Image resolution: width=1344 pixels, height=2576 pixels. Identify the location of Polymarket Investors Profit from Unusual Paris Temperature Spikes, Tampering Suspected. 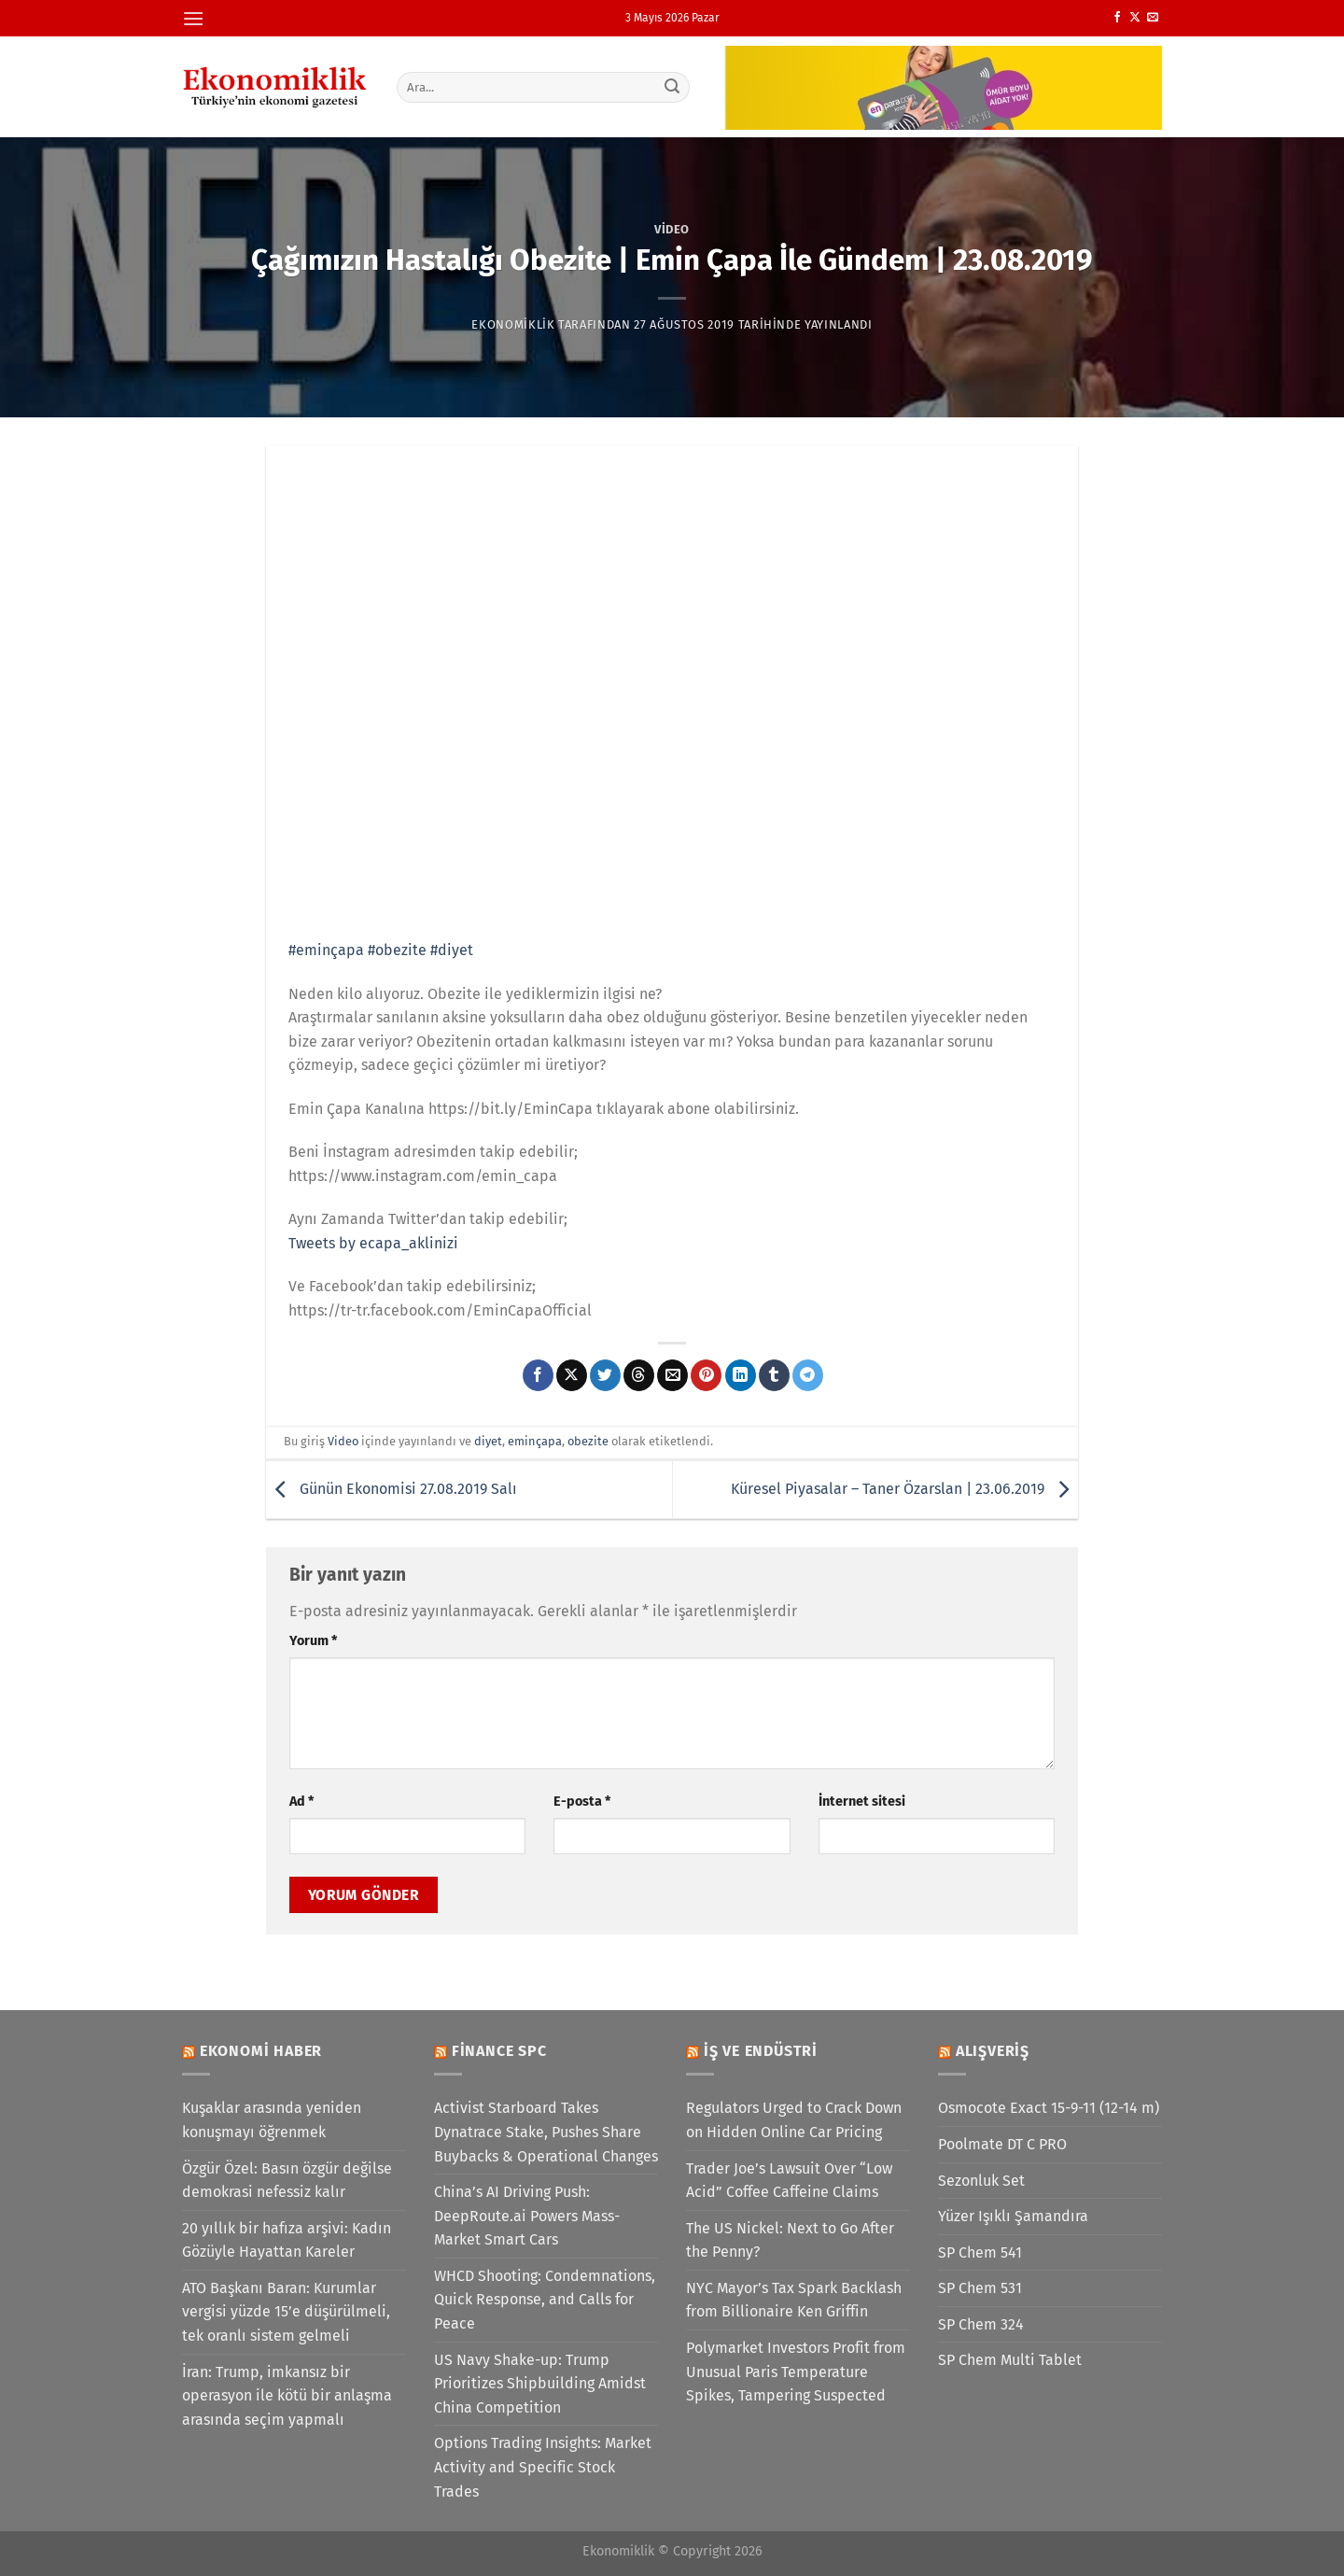
(795, 2371).